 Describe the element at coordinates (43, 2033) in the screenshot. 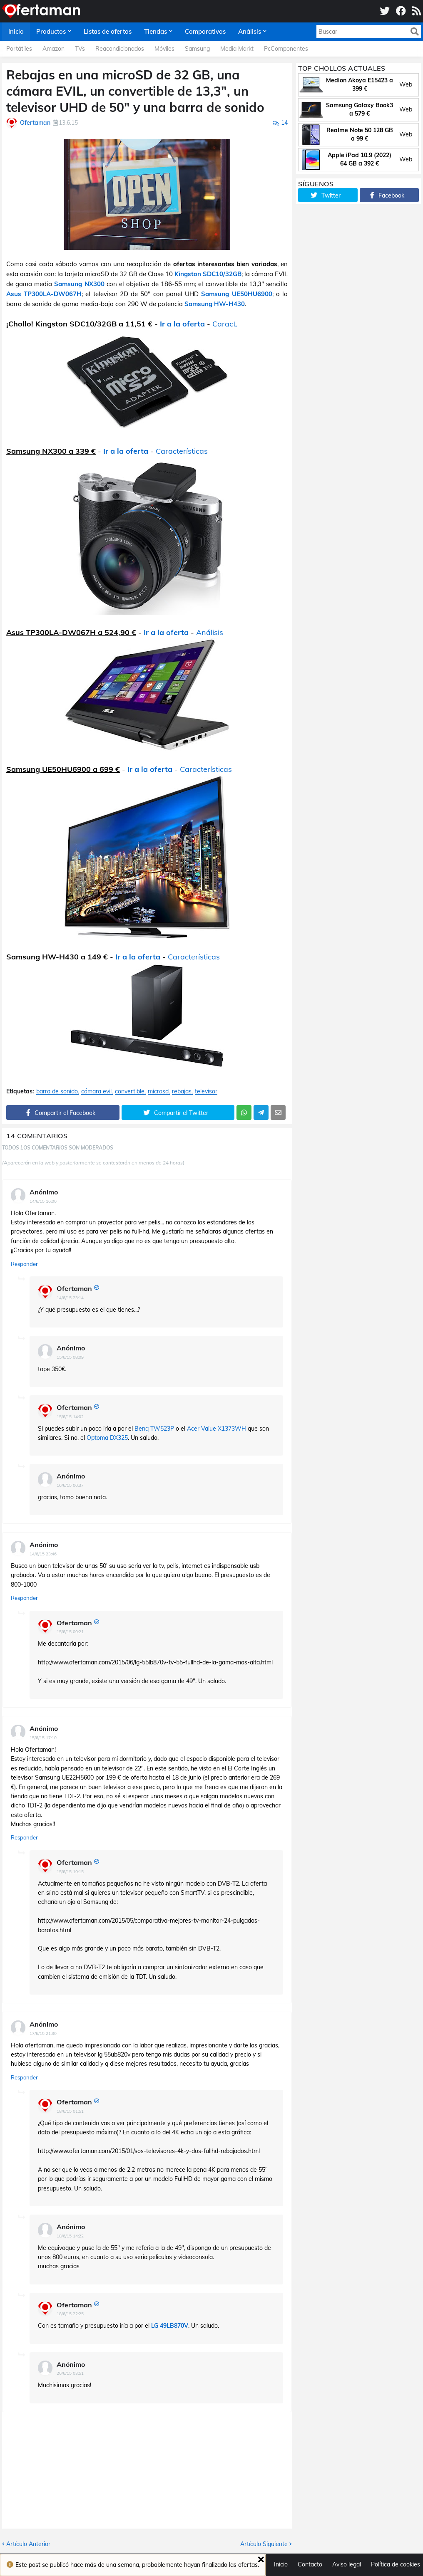

I see `17/6/15 21:30` at that location.